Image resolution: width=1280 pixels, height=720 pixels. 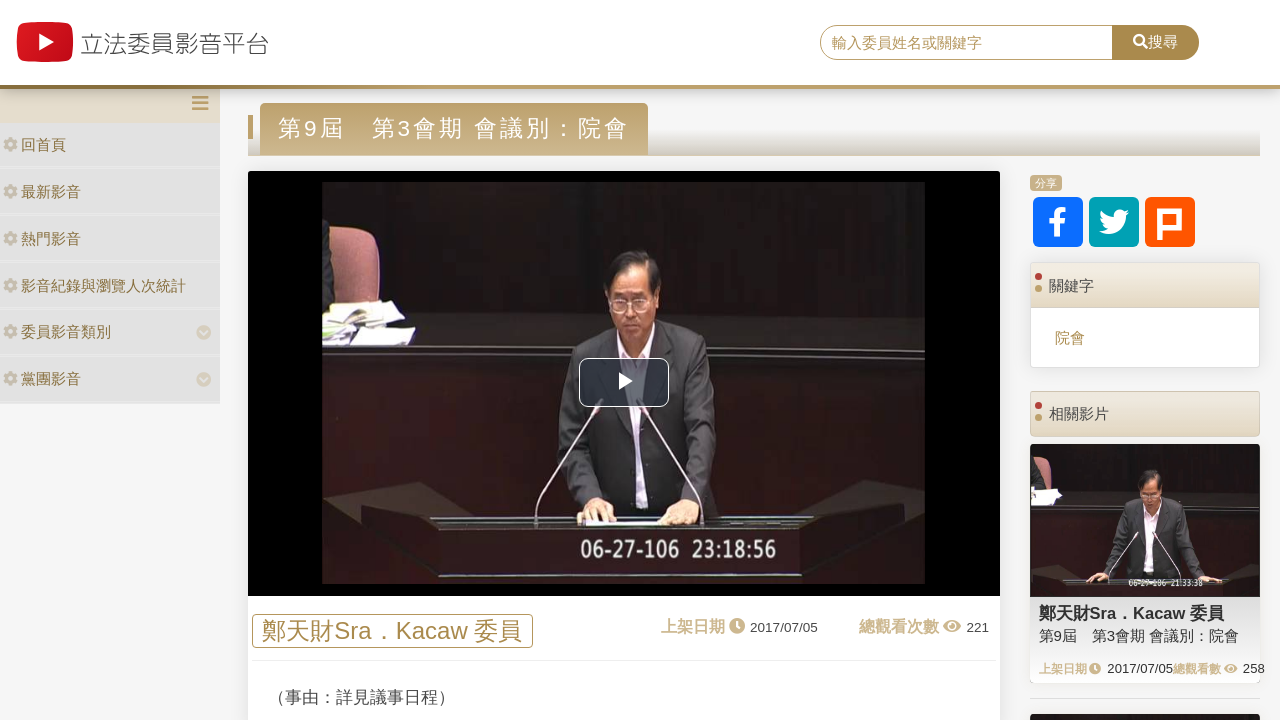 I want to click on 熱門影音, so click(x=42, y=238).